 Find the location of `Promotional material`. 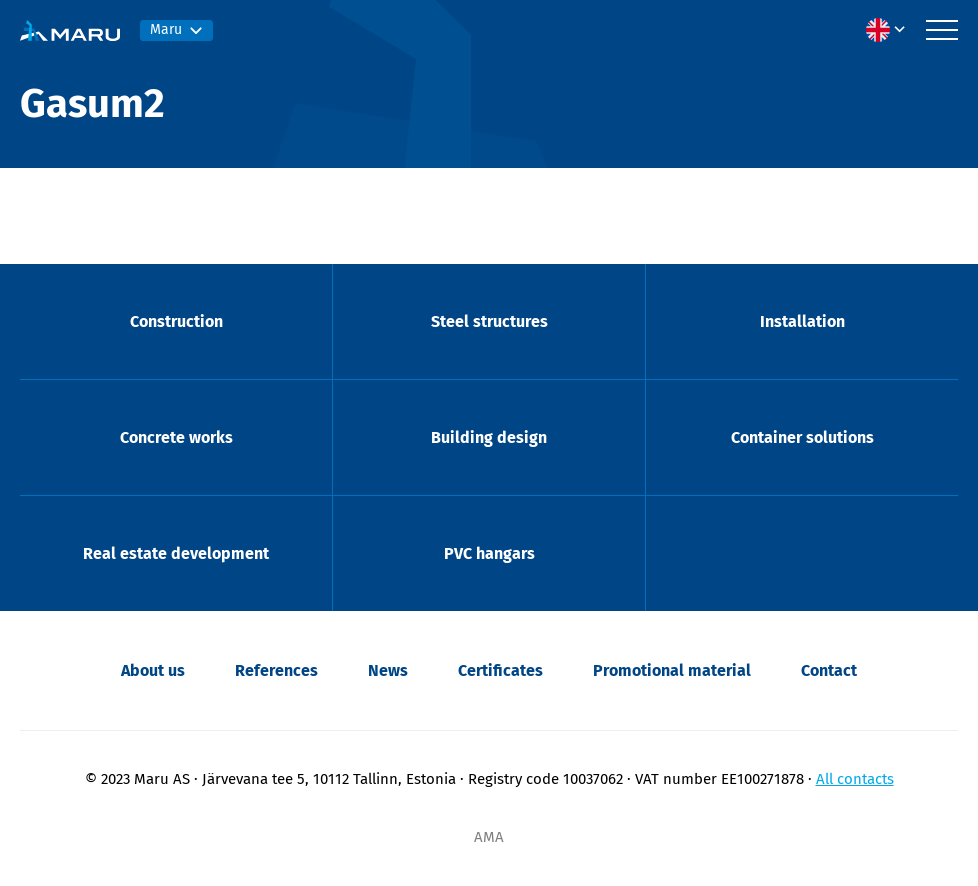

Promotional material is located at coordinates (672, 670).